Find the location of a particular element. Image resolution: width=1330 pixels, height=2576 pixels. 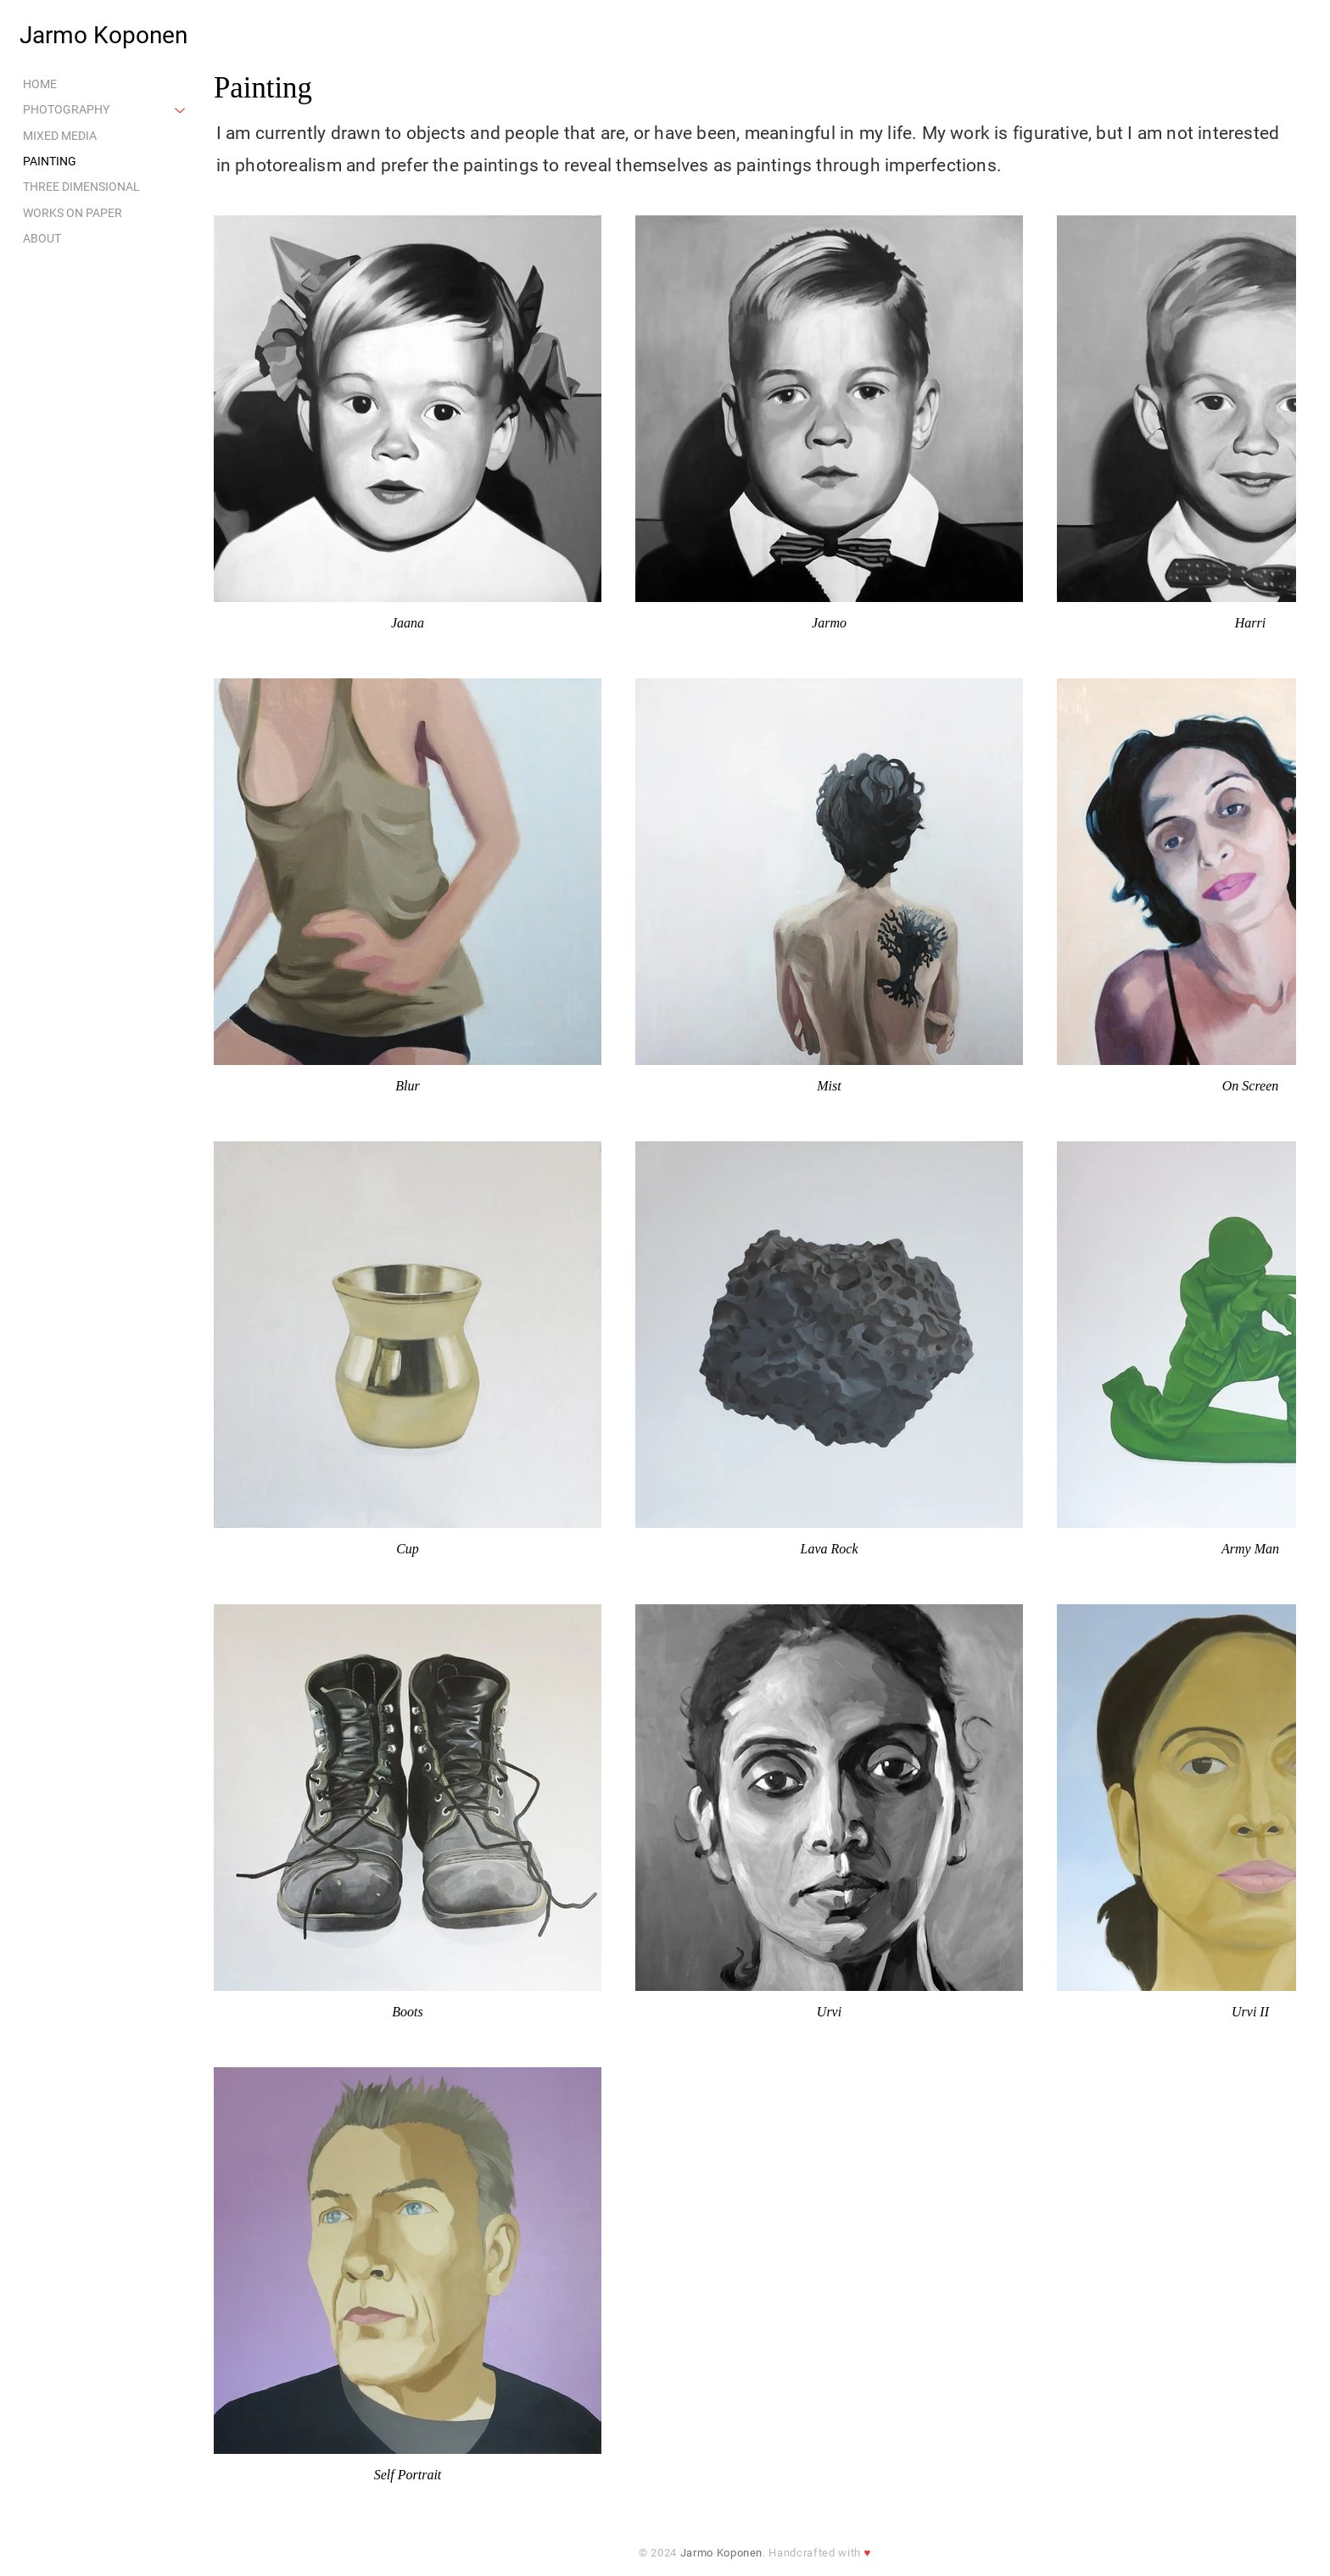

[PHOTOGRAPHY] is located at coordinates (180, 109).